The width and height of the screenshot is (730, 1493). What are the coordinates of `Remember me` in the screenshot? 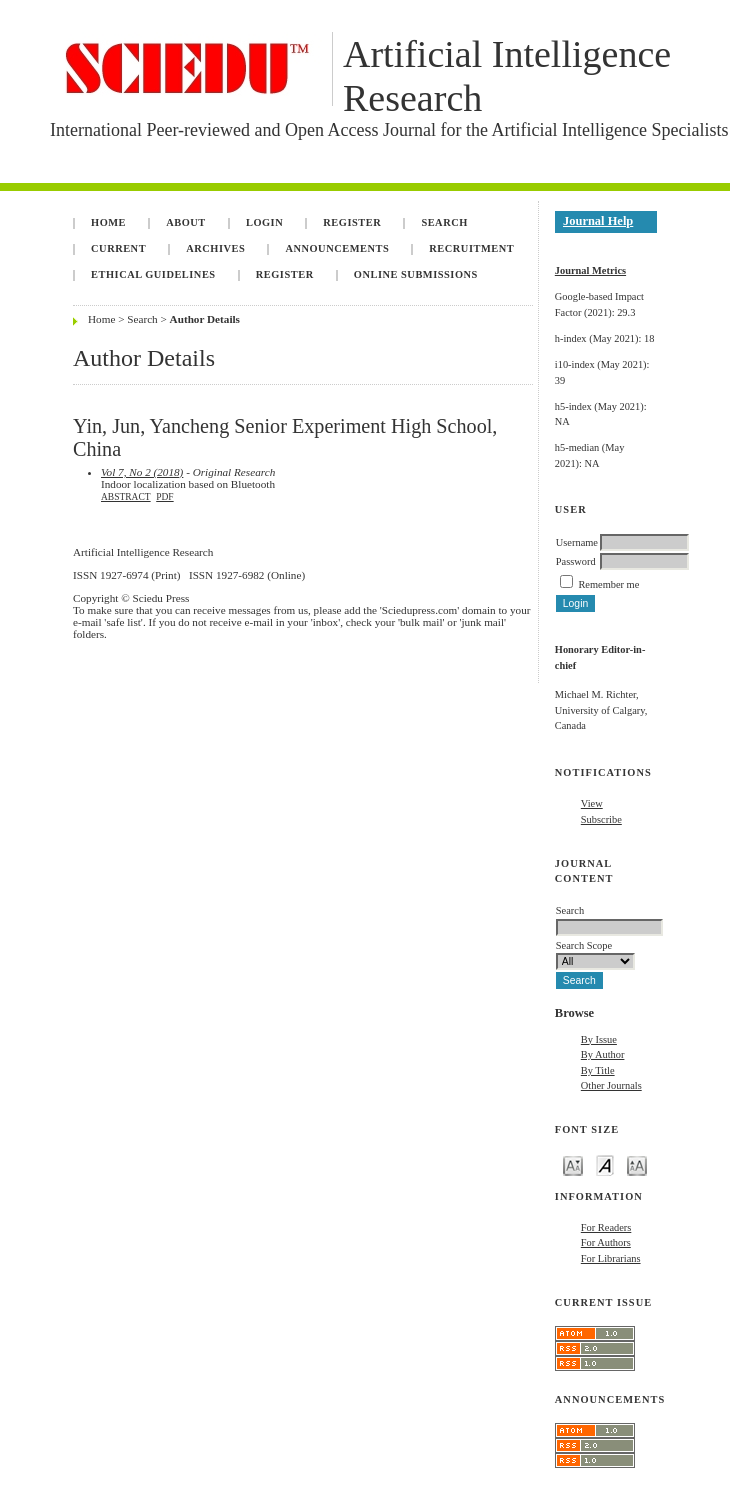 It's located at (608, 584).